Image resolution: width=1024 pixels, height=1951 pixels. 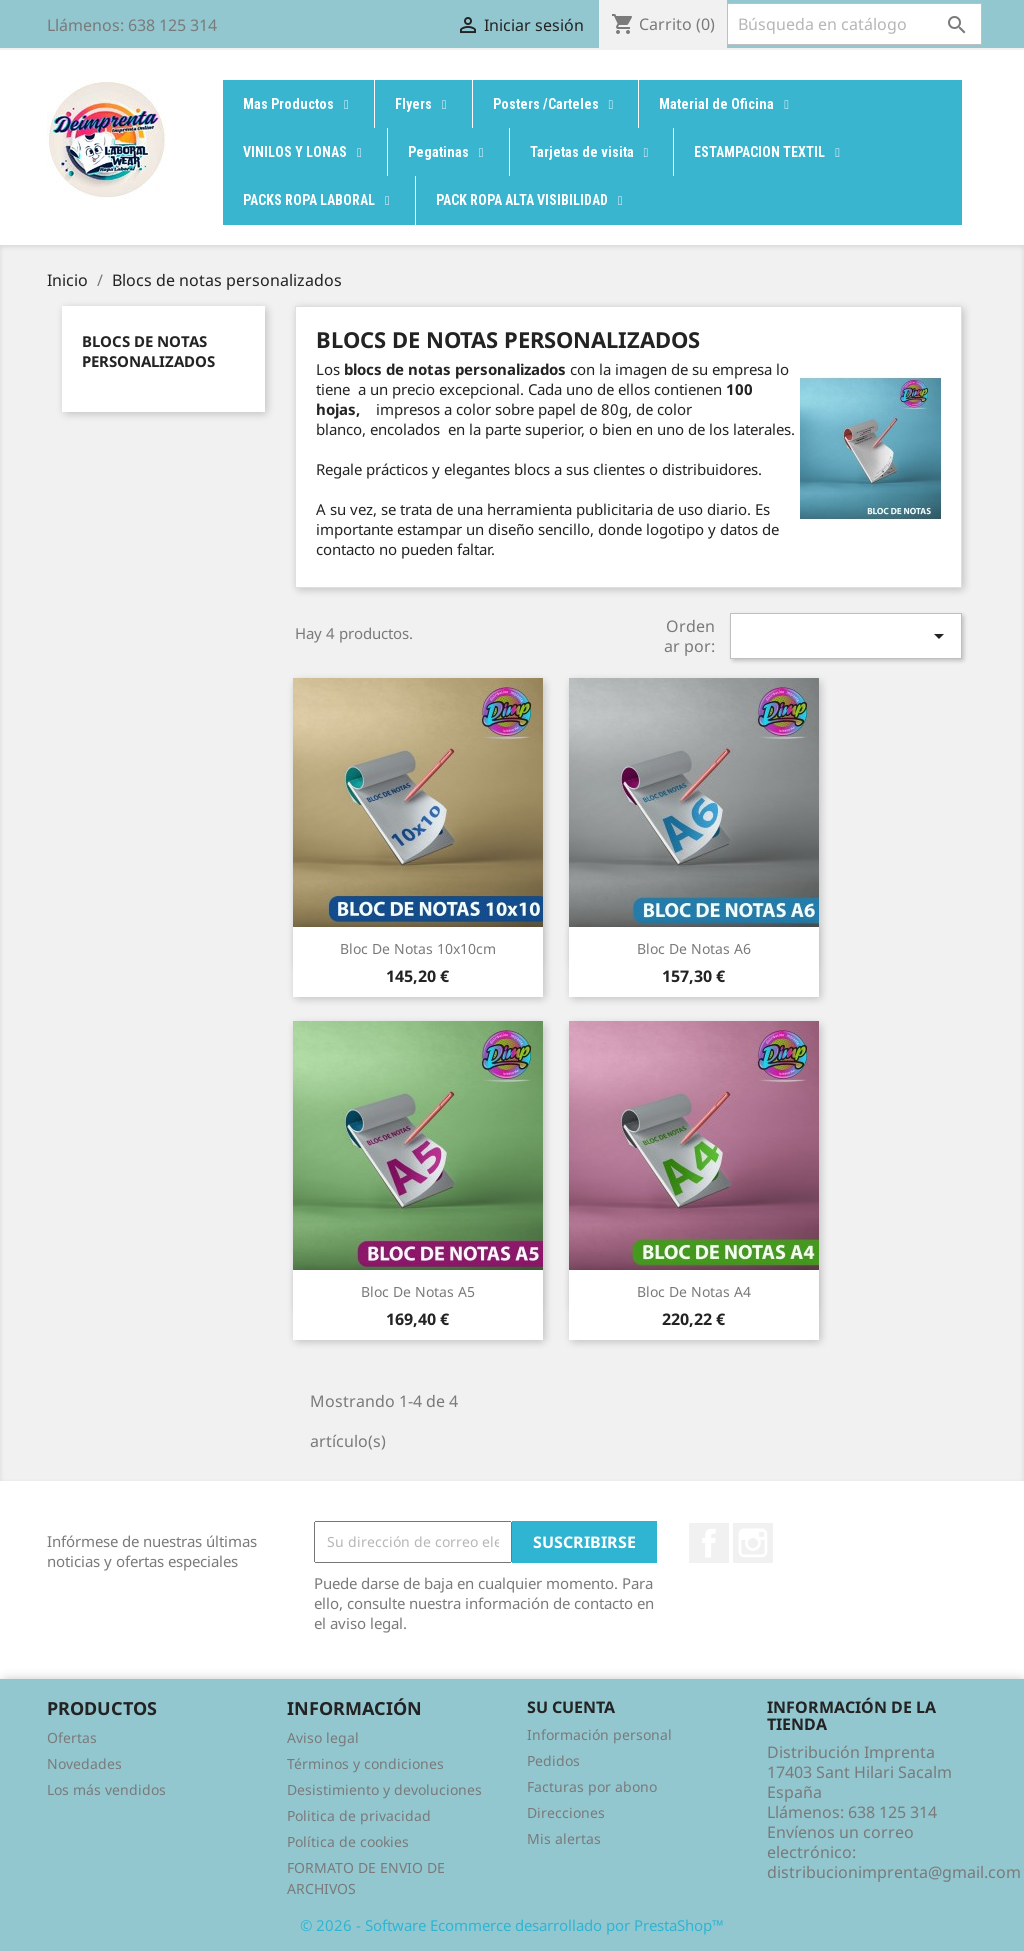 I want to click on Facturas por abono, so click(x=592, y=1786).